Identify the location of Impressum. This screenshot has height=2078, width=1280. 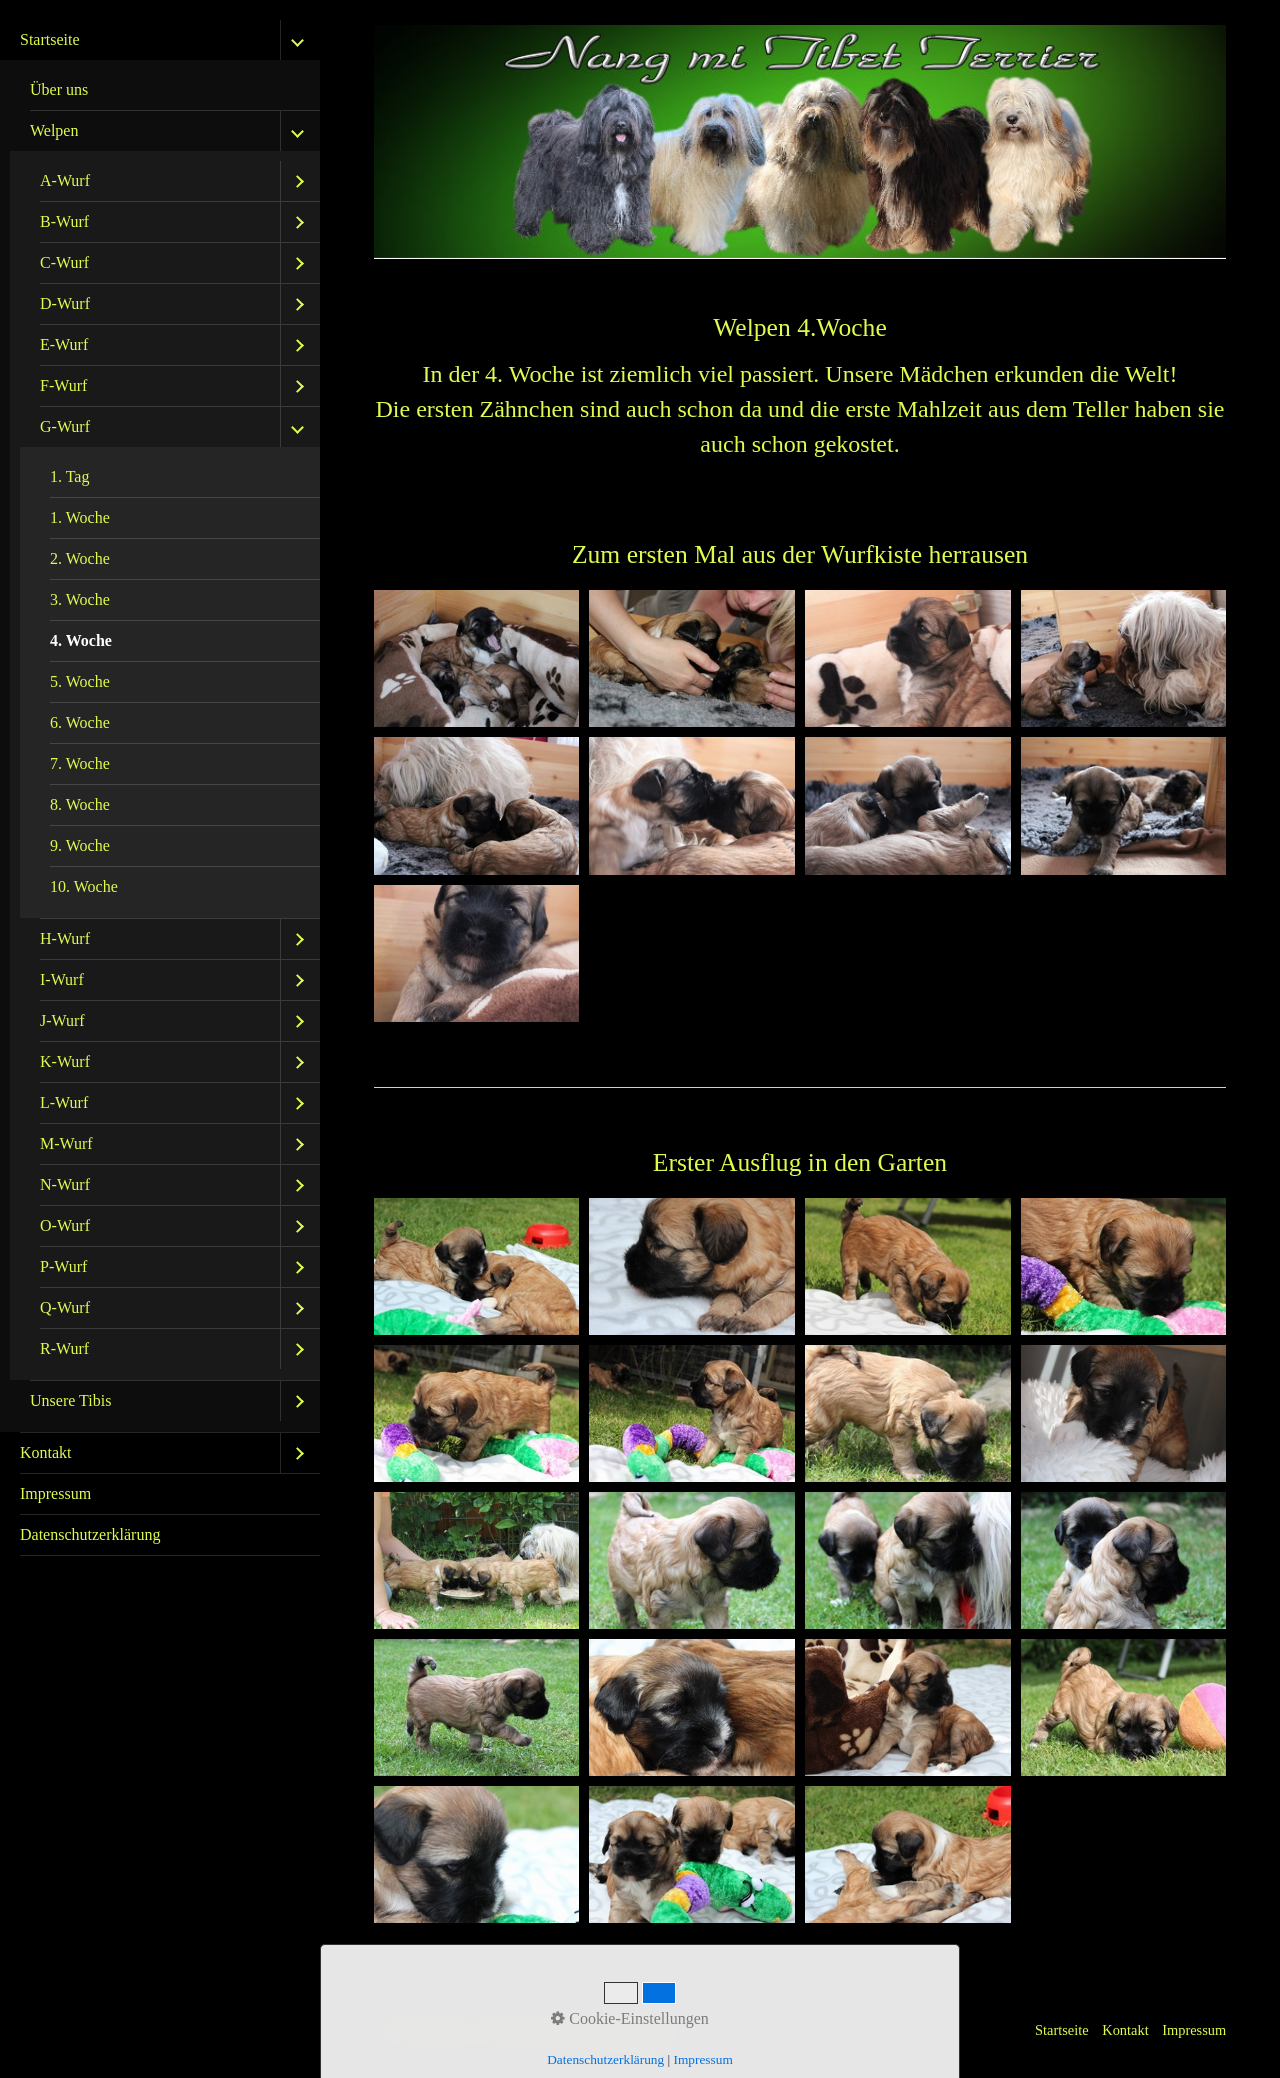
(55, 1493).